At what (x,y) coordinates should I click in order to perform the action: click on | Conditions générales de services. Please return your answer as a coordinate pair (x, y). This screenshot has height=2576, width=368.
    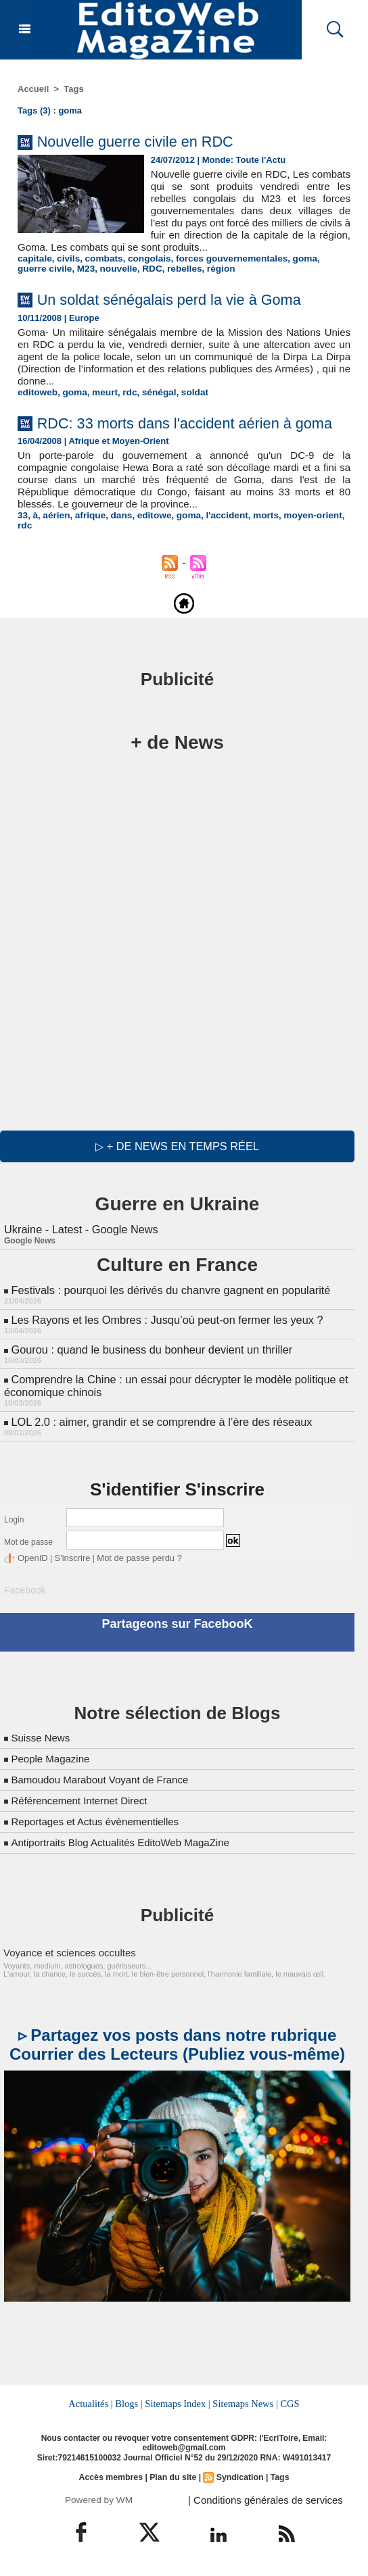
    Looking at the image, I should click on (260, 2500).